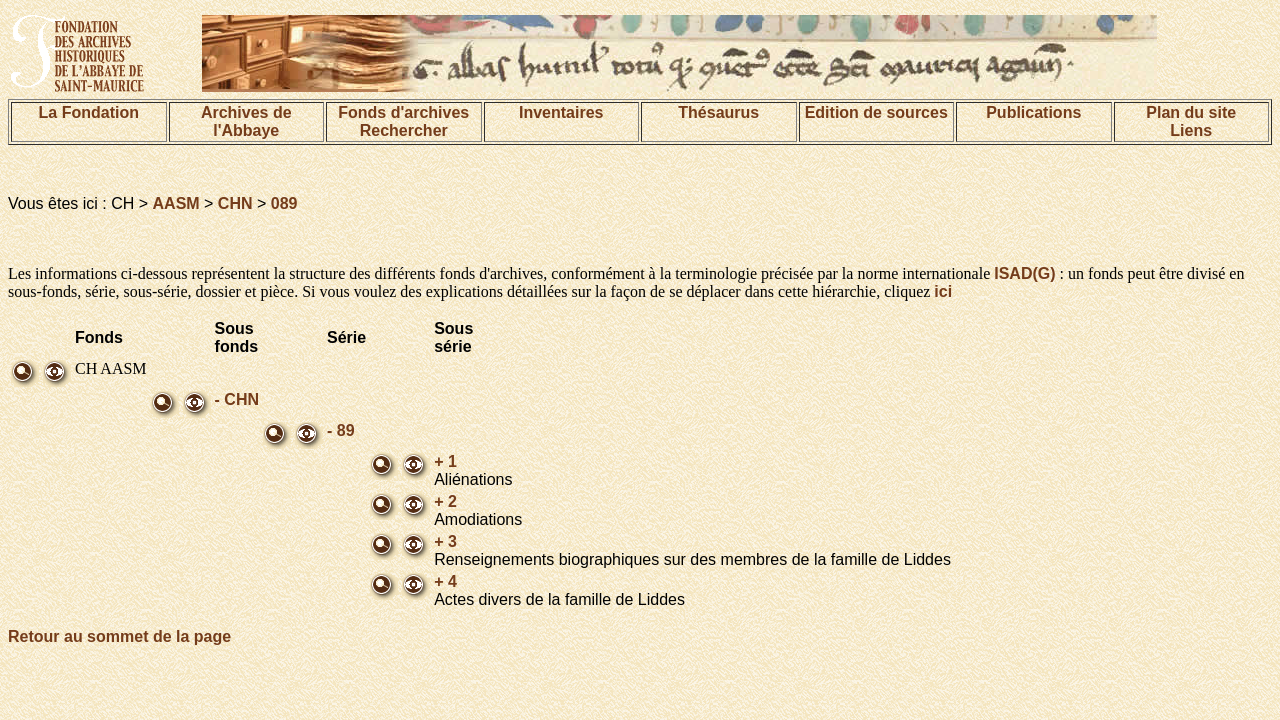 The image size is (1280, 720). Describe the element at coordinates (404, 130) in the screenshot. I see `Rechercher` at that location.